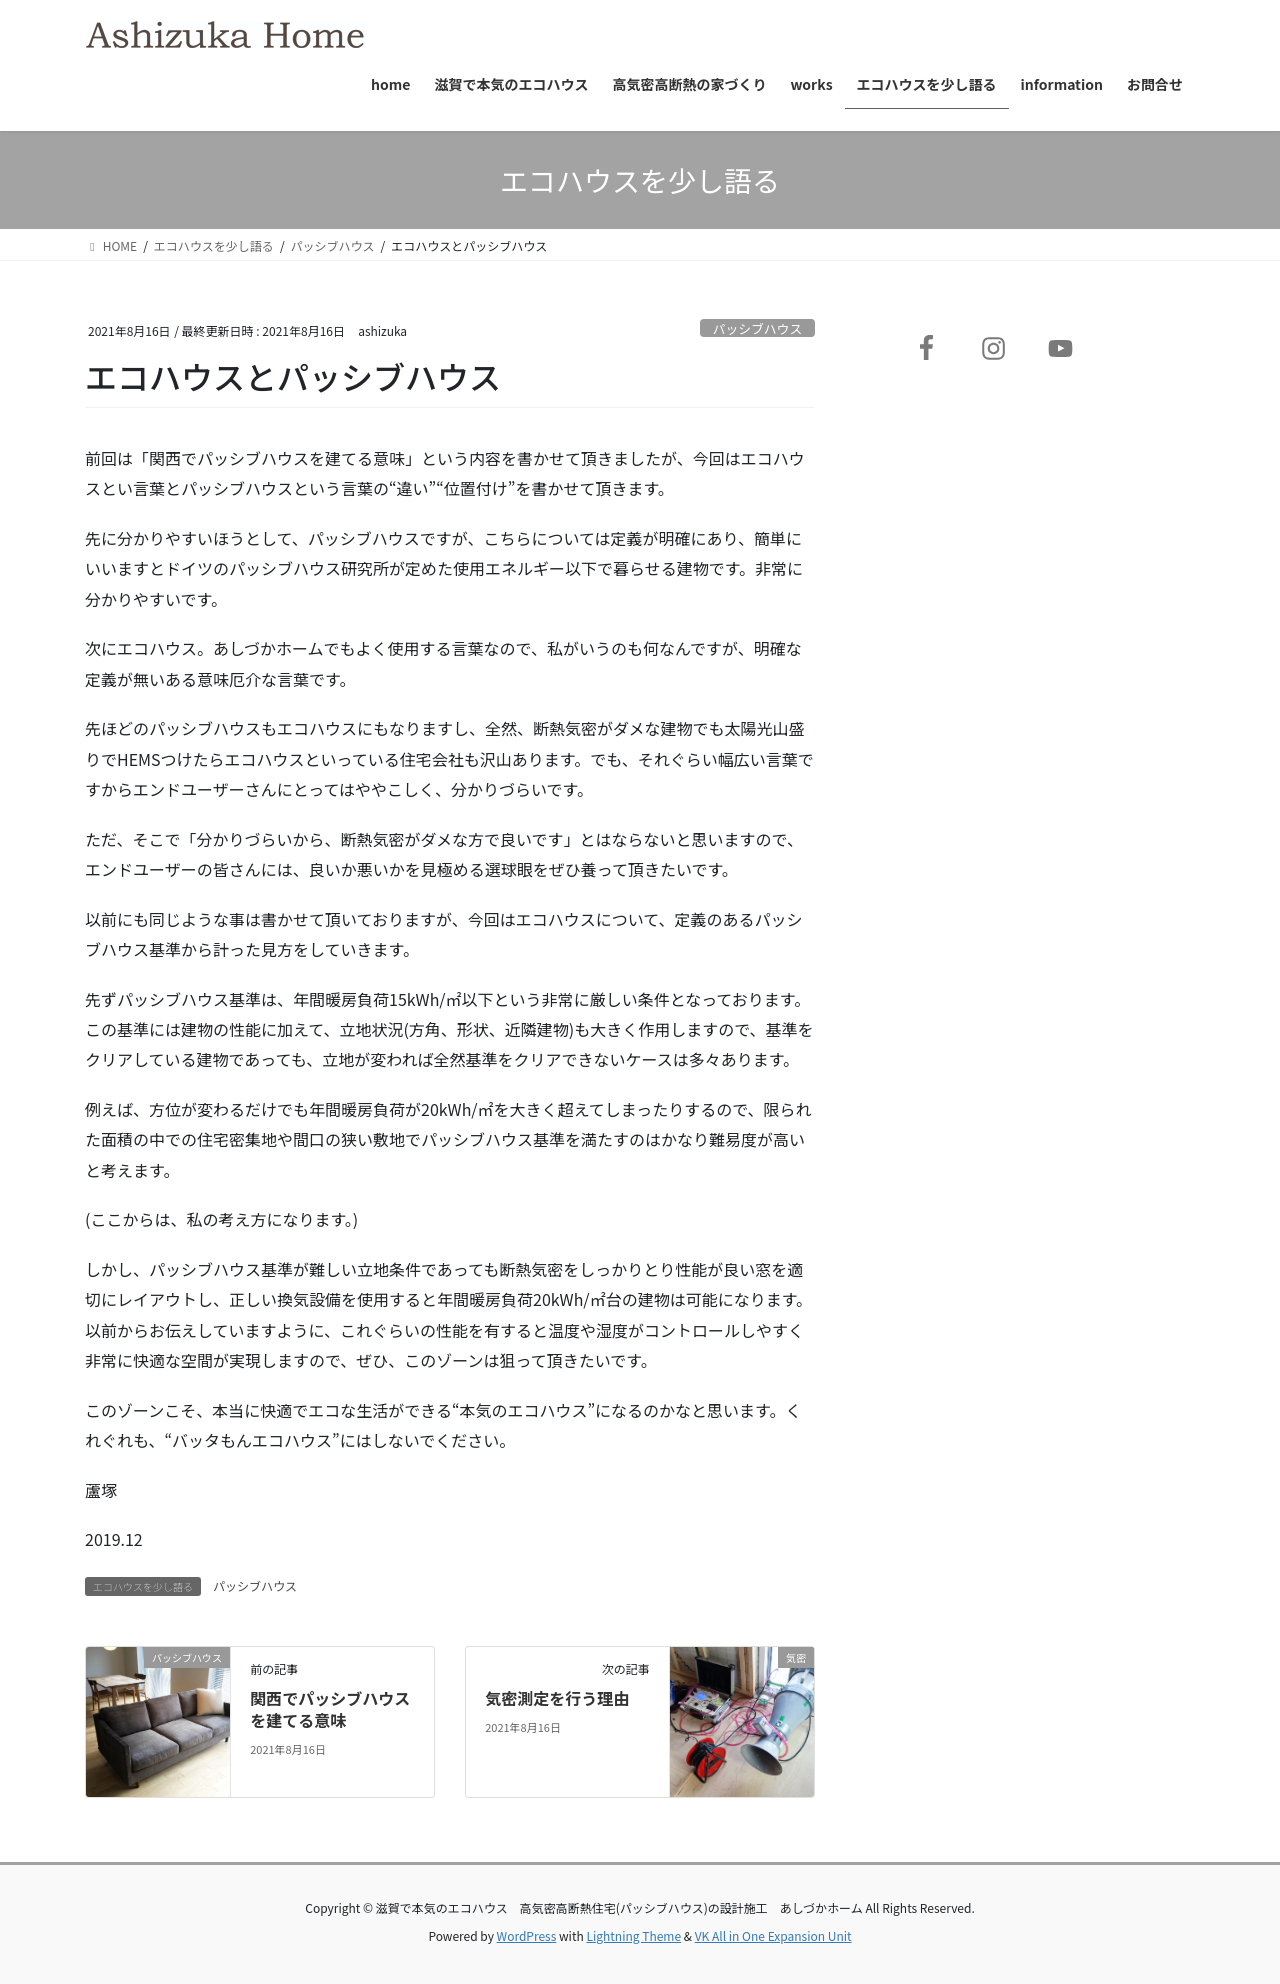  I want to click on 気密測定を行う理由, so click(557, 1698).